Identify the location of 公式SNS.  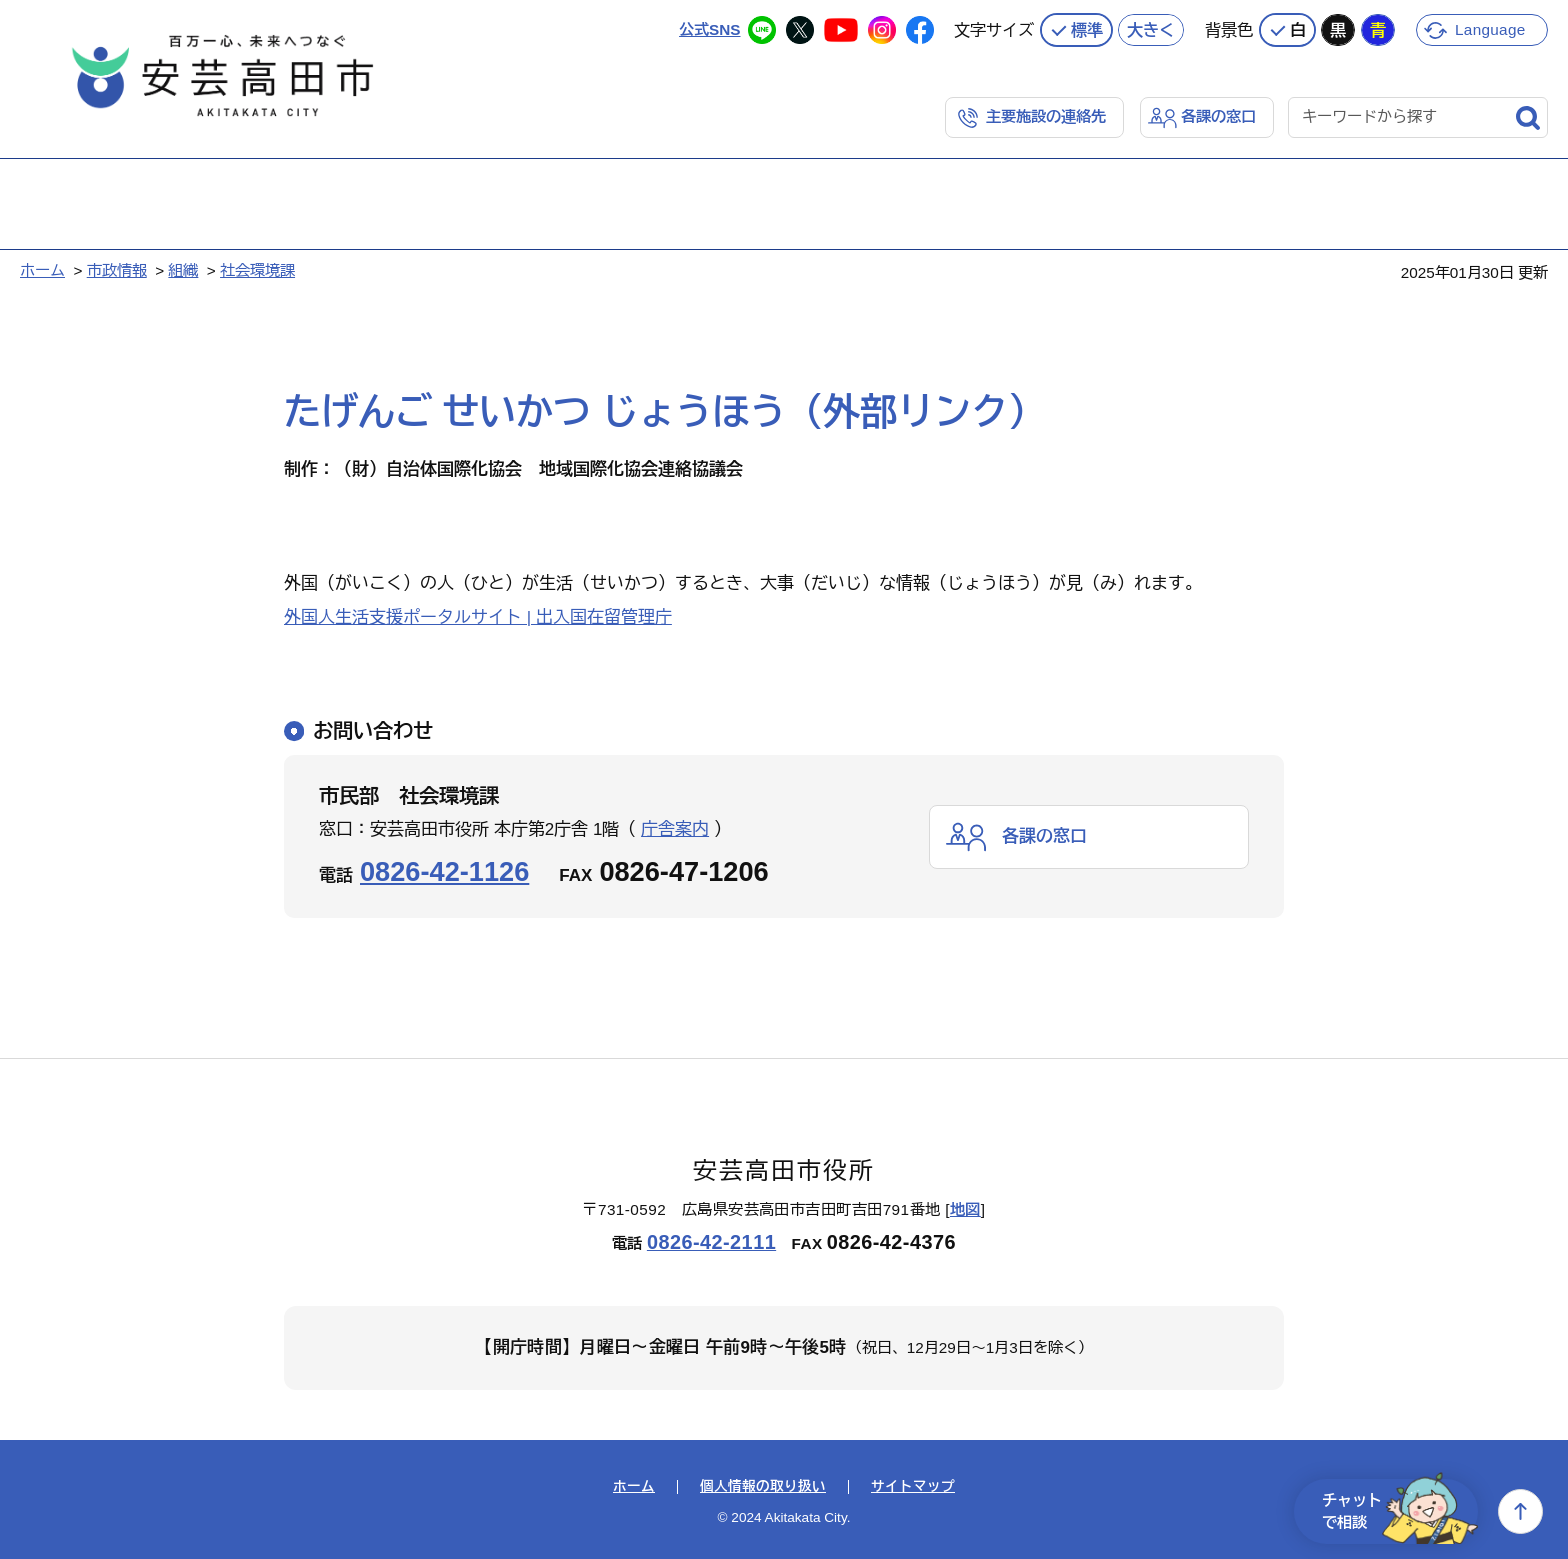
(709, 29).